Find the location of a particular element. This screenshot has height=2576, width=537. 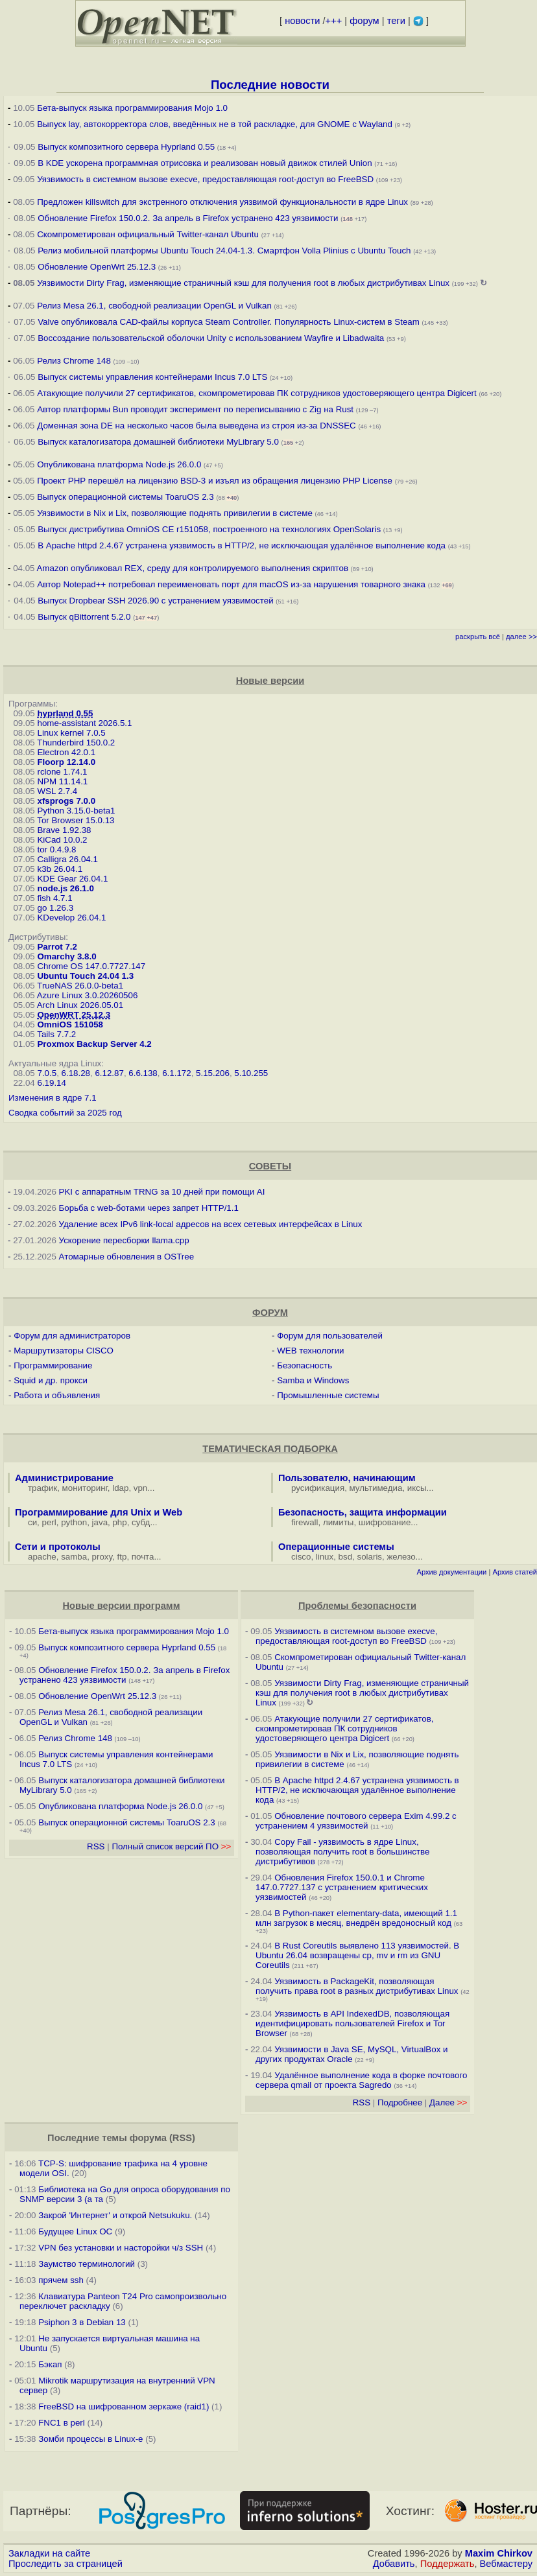

Parrot 7.2 is located at coordinates (57, 947).